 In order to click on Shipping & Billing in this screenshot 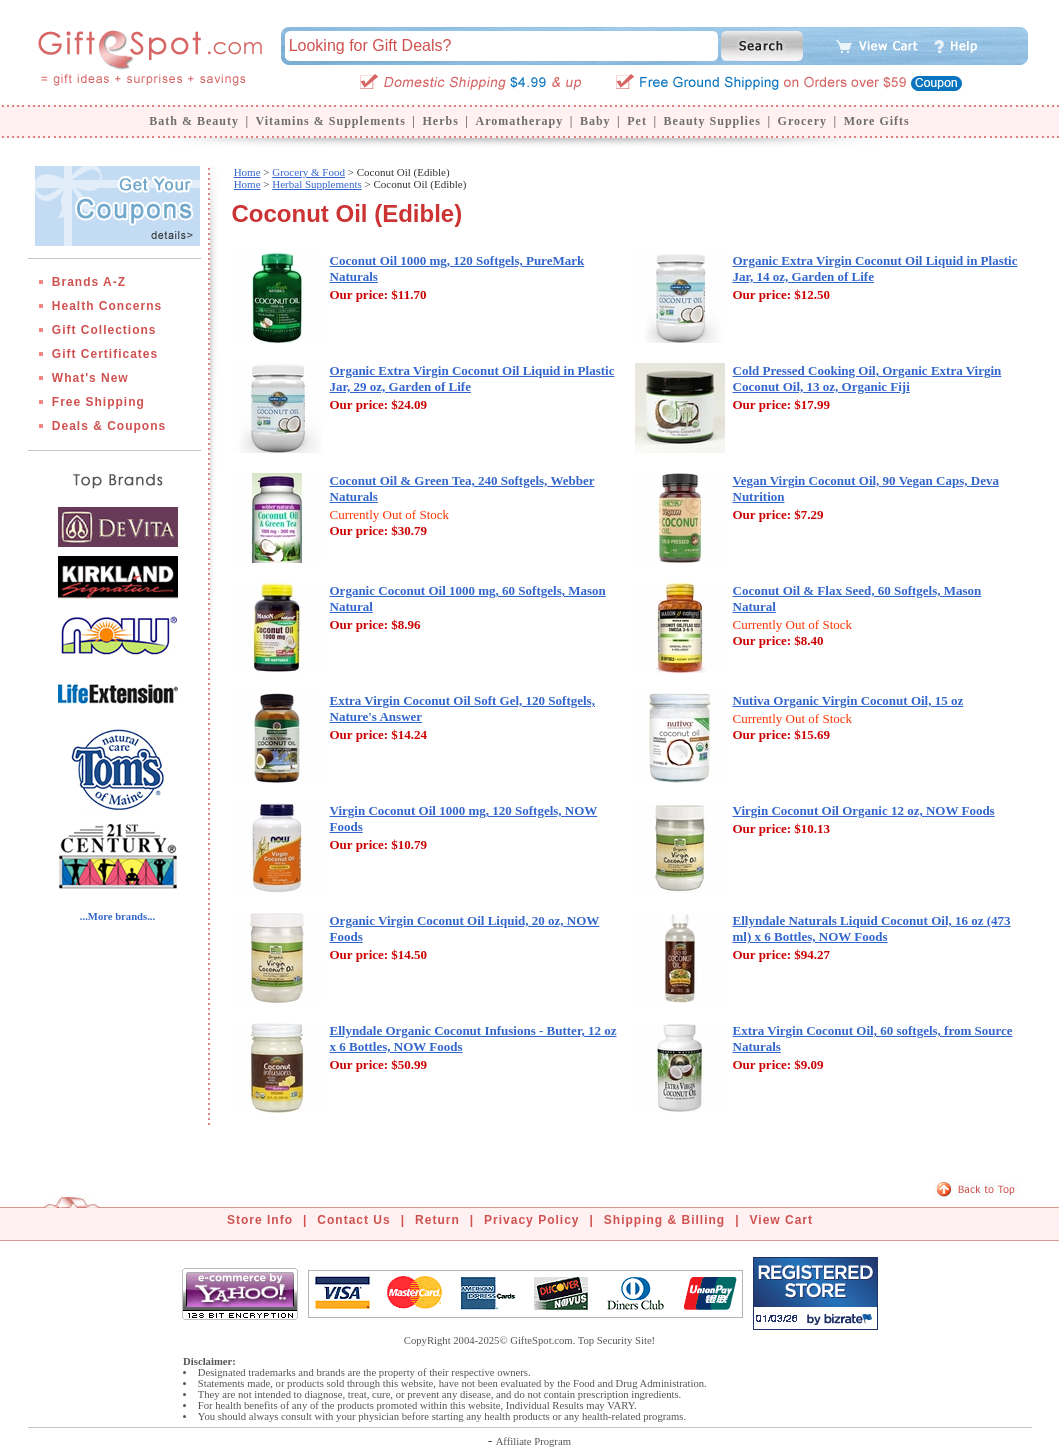, I will do `click(664, 1220)`.